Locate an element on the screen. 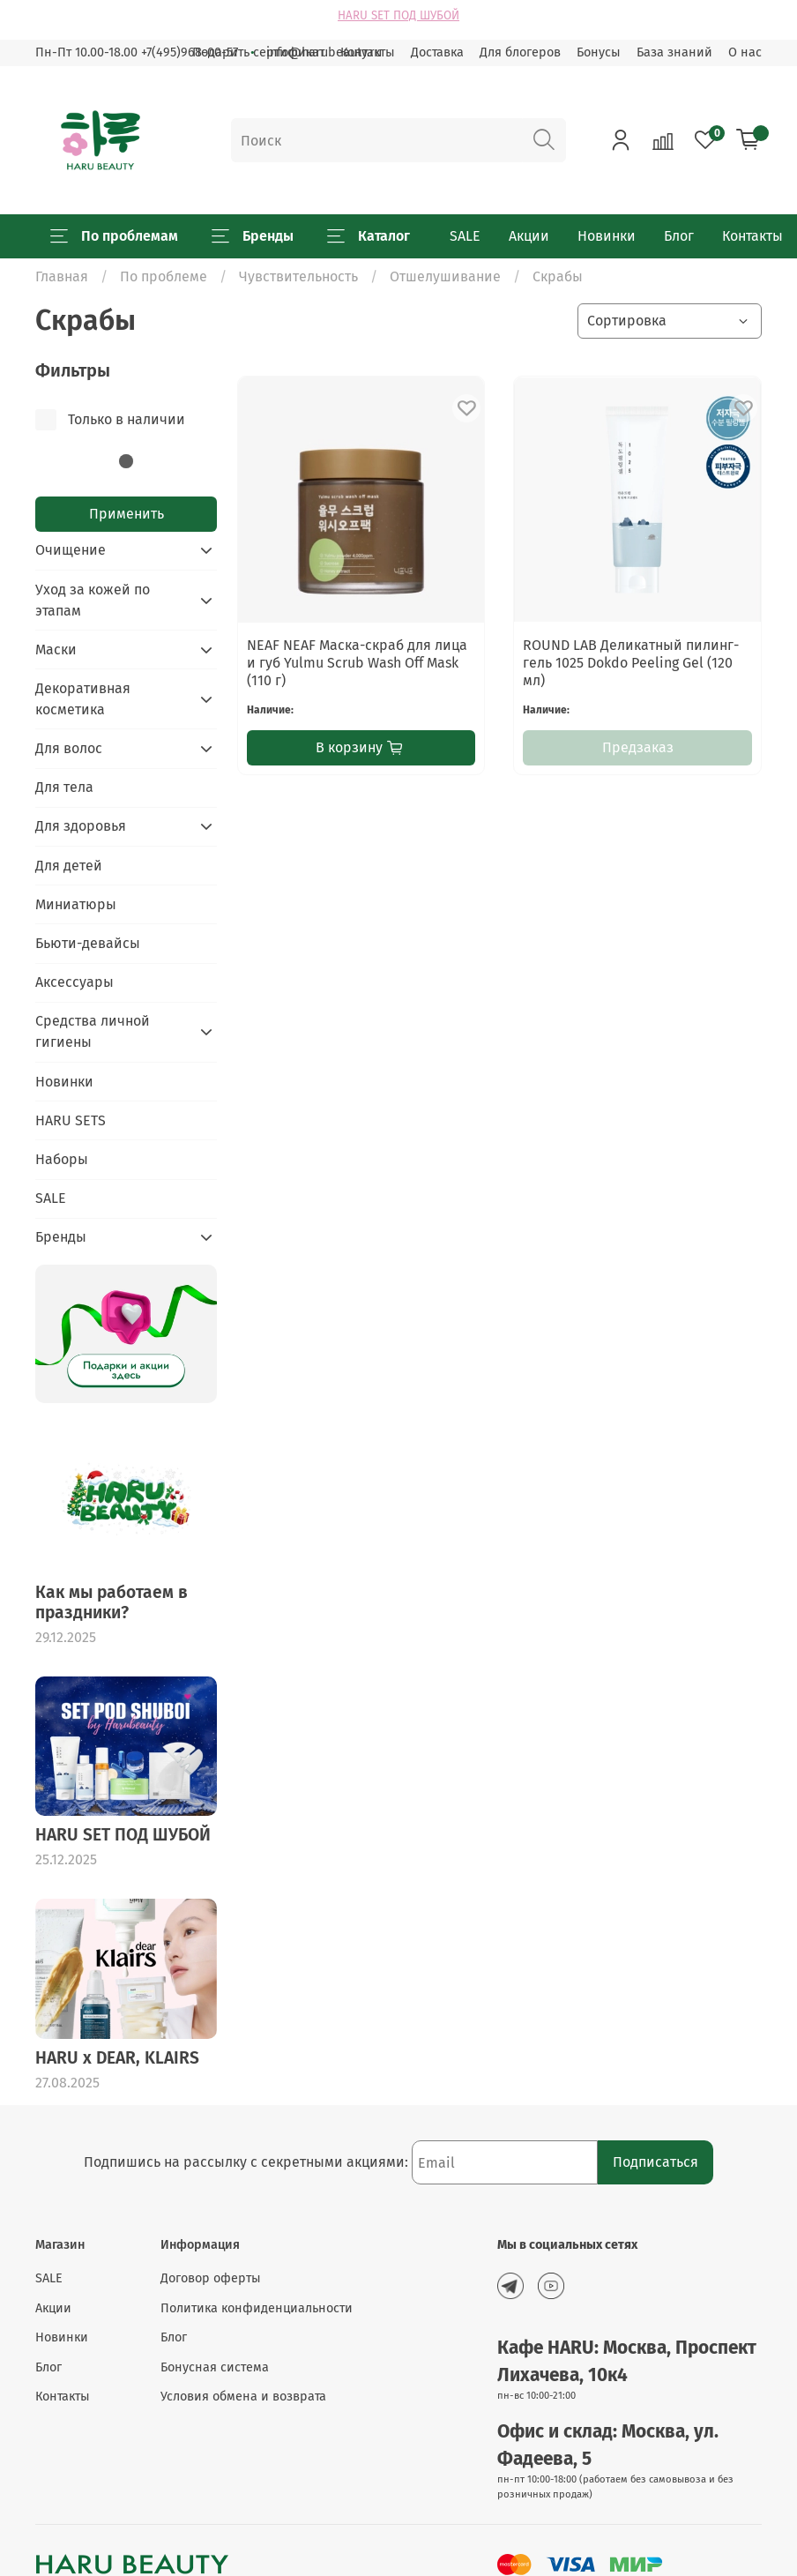 The width and height of the screenshot is (797, 2576). NEAF NEAF Маска-скраб для лица и губ Yulmu Scrub Wash Off Mask (110 г) is located at coordinates (357, 663).